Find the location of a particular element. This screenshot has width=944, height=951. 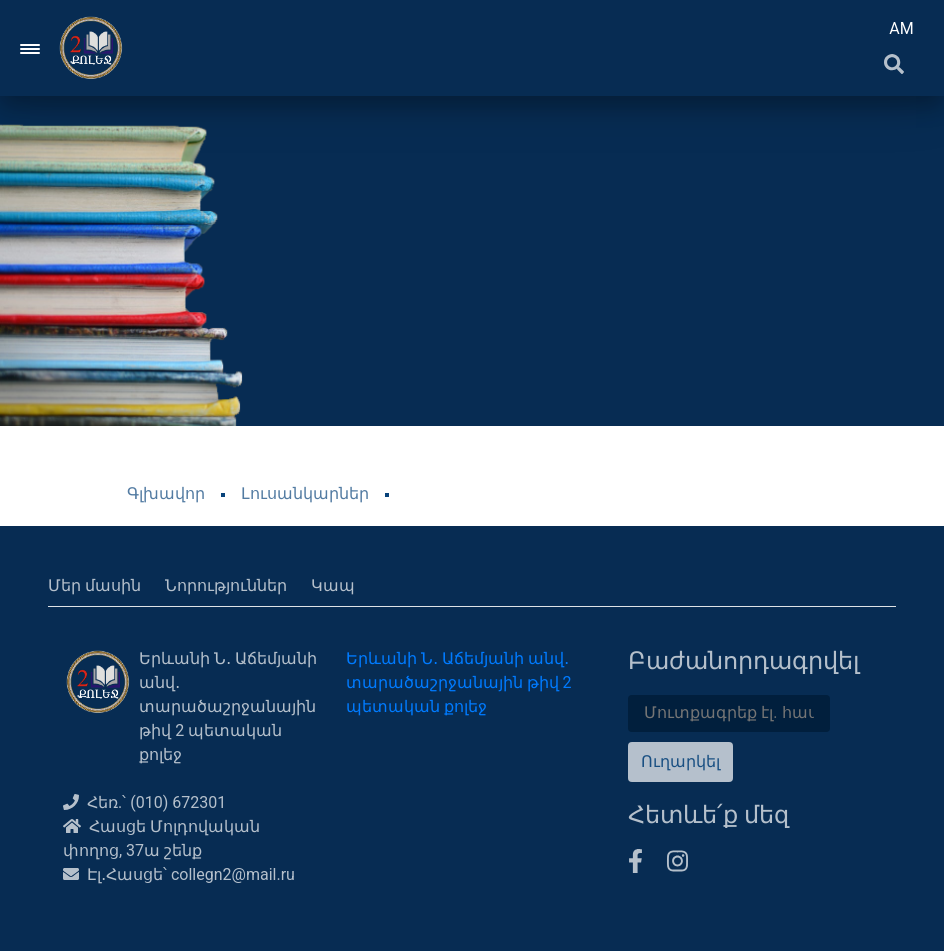

Մեր մասին is located at coordinates (94, 585).